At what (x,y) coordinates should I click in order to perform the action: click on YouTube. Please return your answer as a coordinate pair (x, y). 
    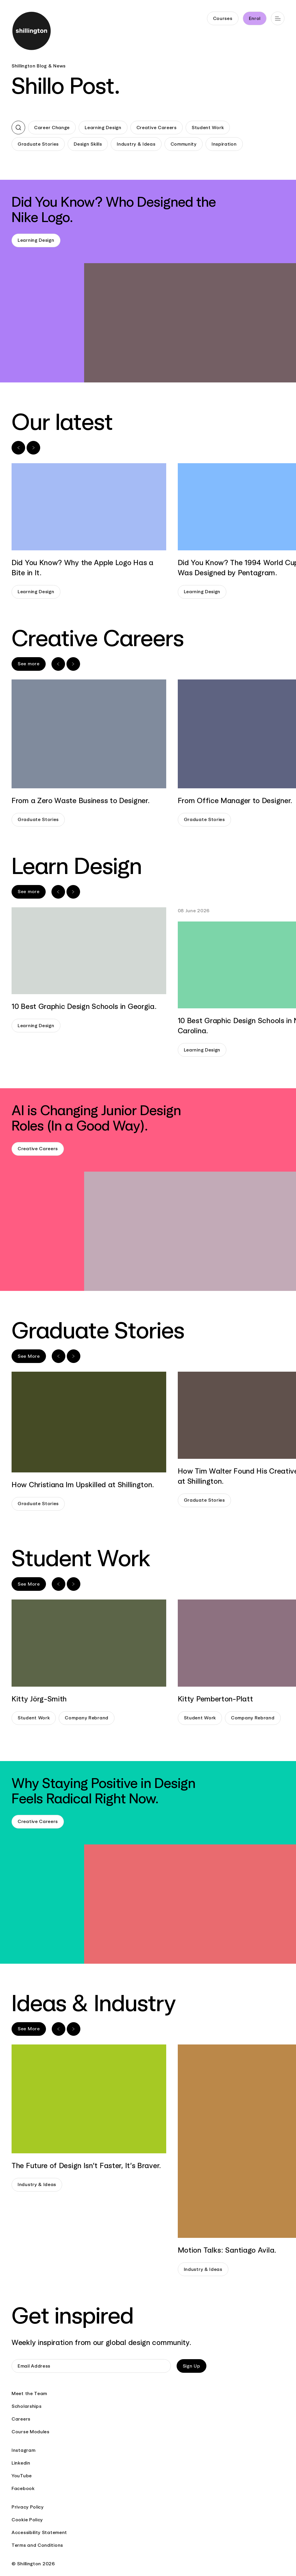
    Looking at the image, I should click on (22, 2475).